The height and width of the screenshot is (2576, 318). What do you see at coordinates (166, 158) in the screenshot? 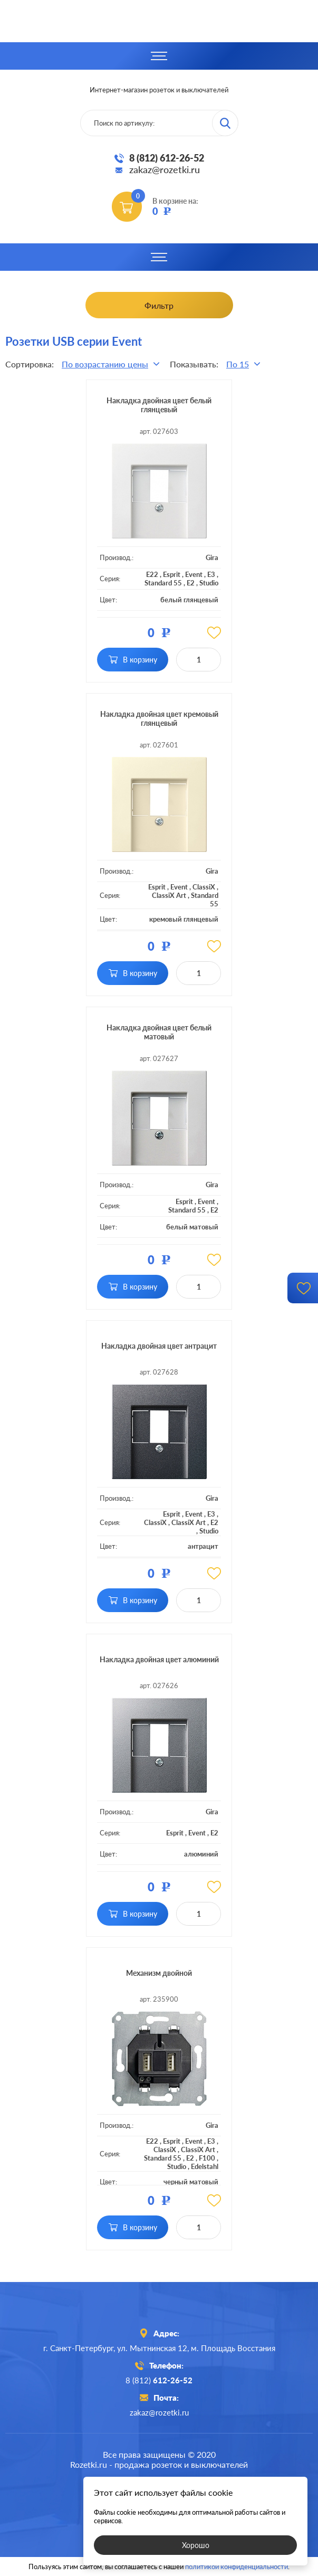
I see `8 (812) 612-26-52` at bounding box center [166, 158].